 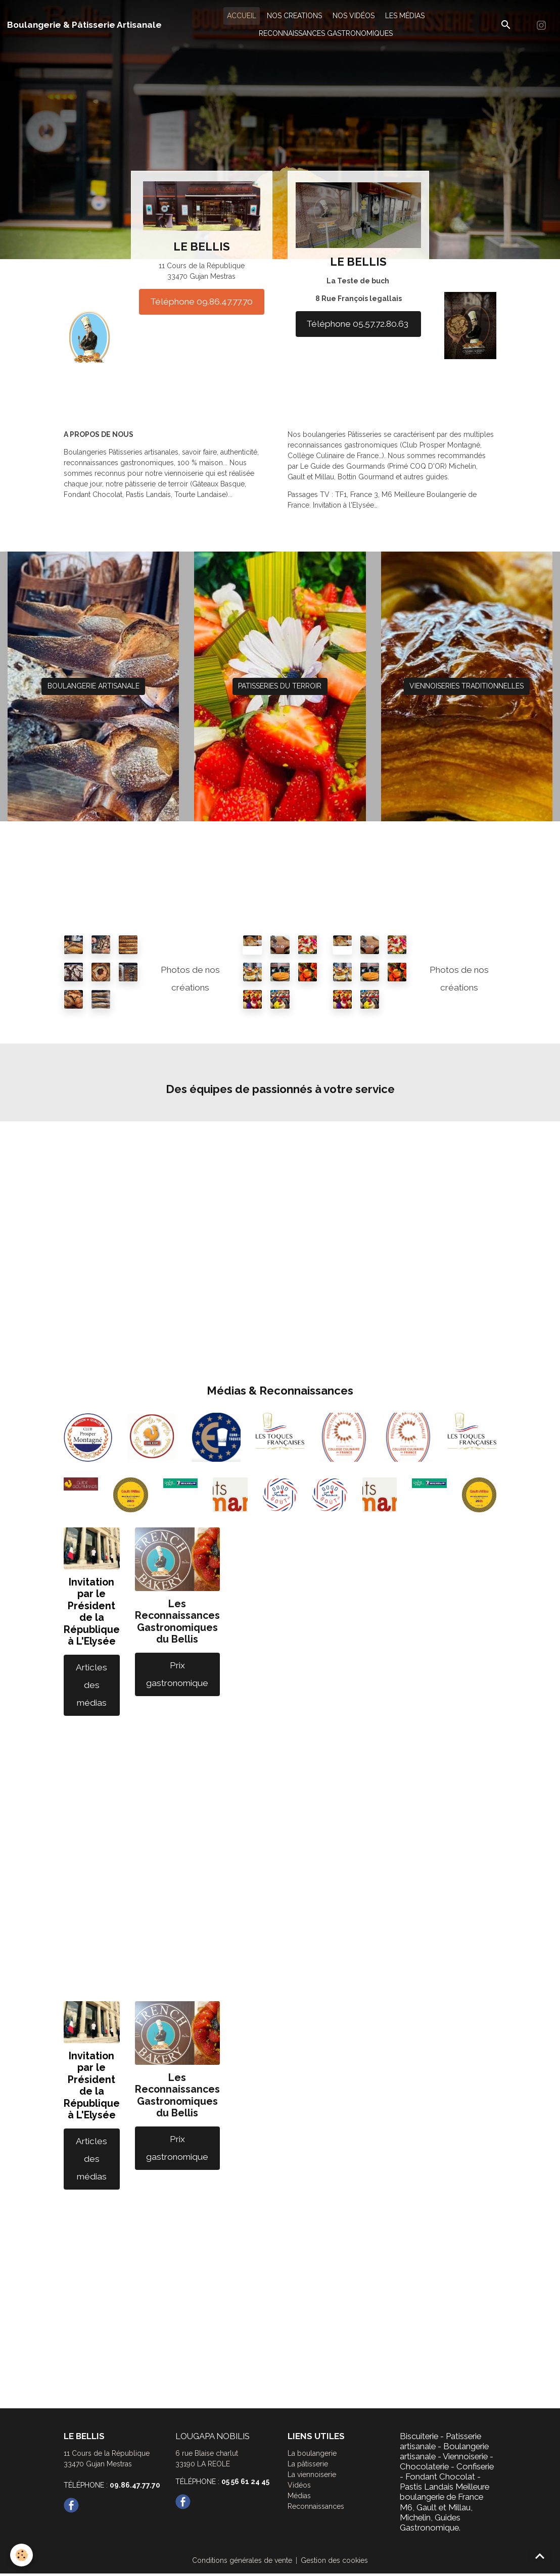 I want to click on BOULANGERIE ARTISANALE [button], so click(x=93, y=686).